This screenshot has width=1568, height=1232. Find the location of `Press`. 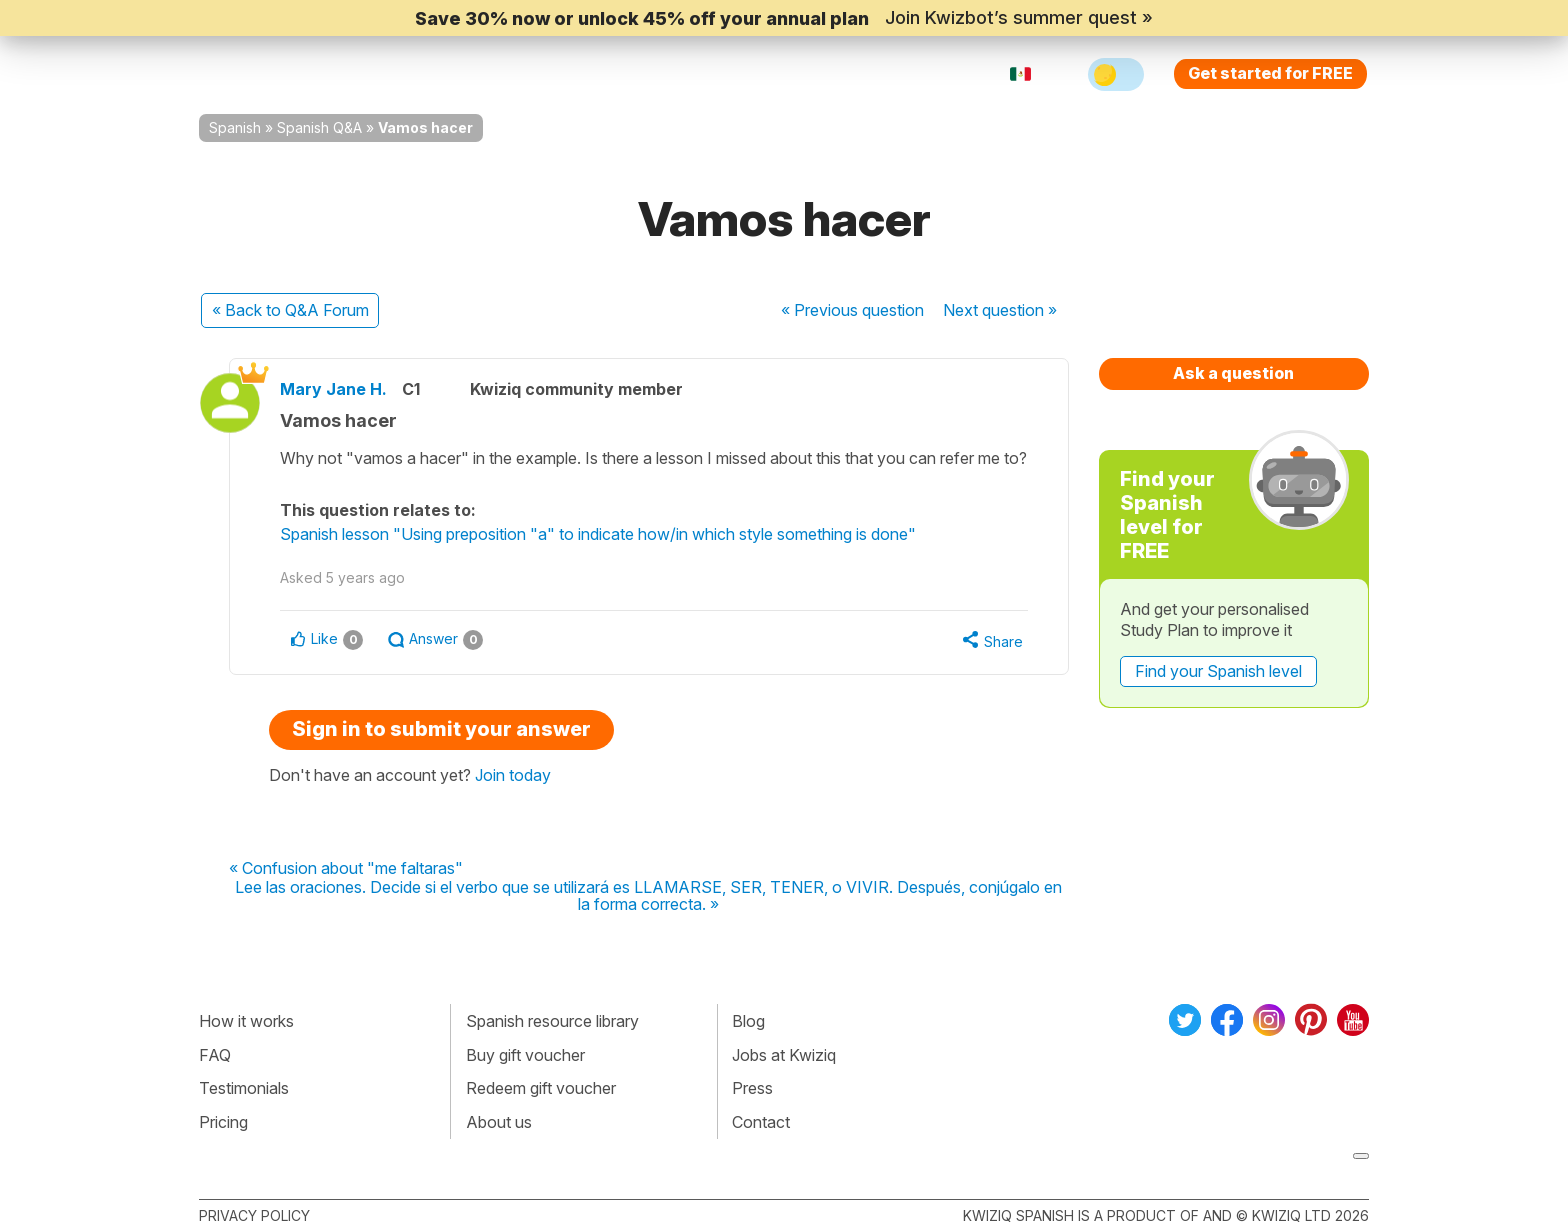

Press is located at coordinates (752, 1088).